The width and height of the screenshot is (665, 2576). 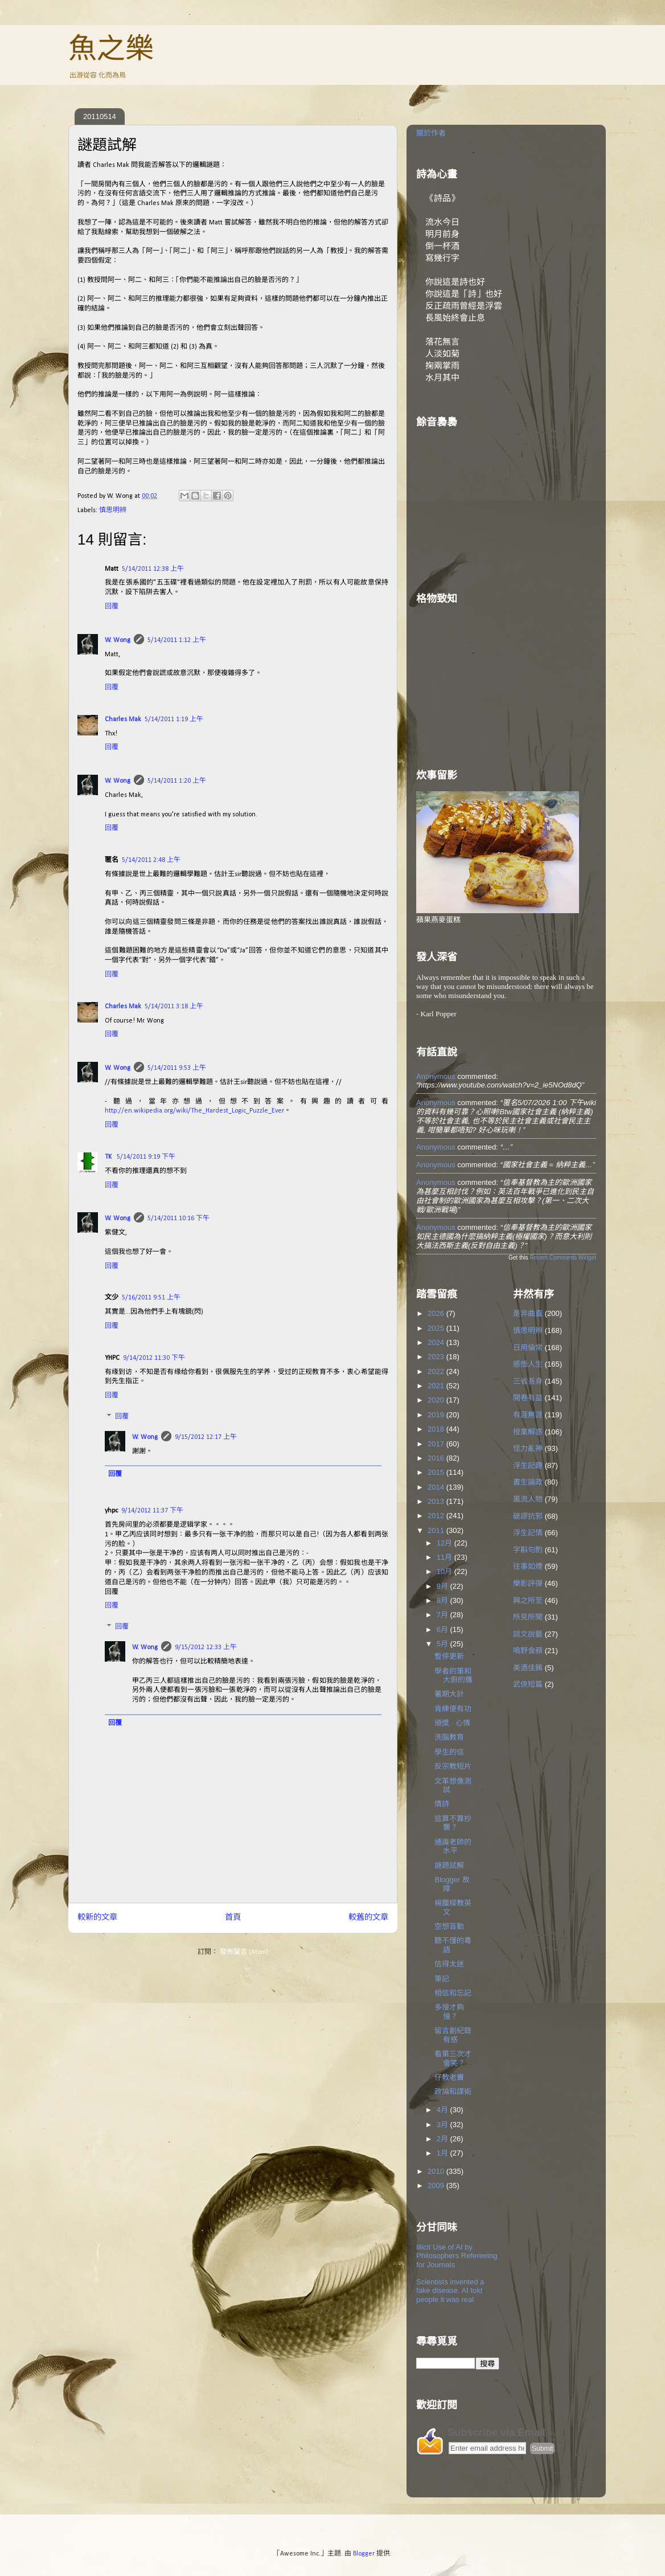 I want to click on 風流人物, so click(x=528, y=1499).